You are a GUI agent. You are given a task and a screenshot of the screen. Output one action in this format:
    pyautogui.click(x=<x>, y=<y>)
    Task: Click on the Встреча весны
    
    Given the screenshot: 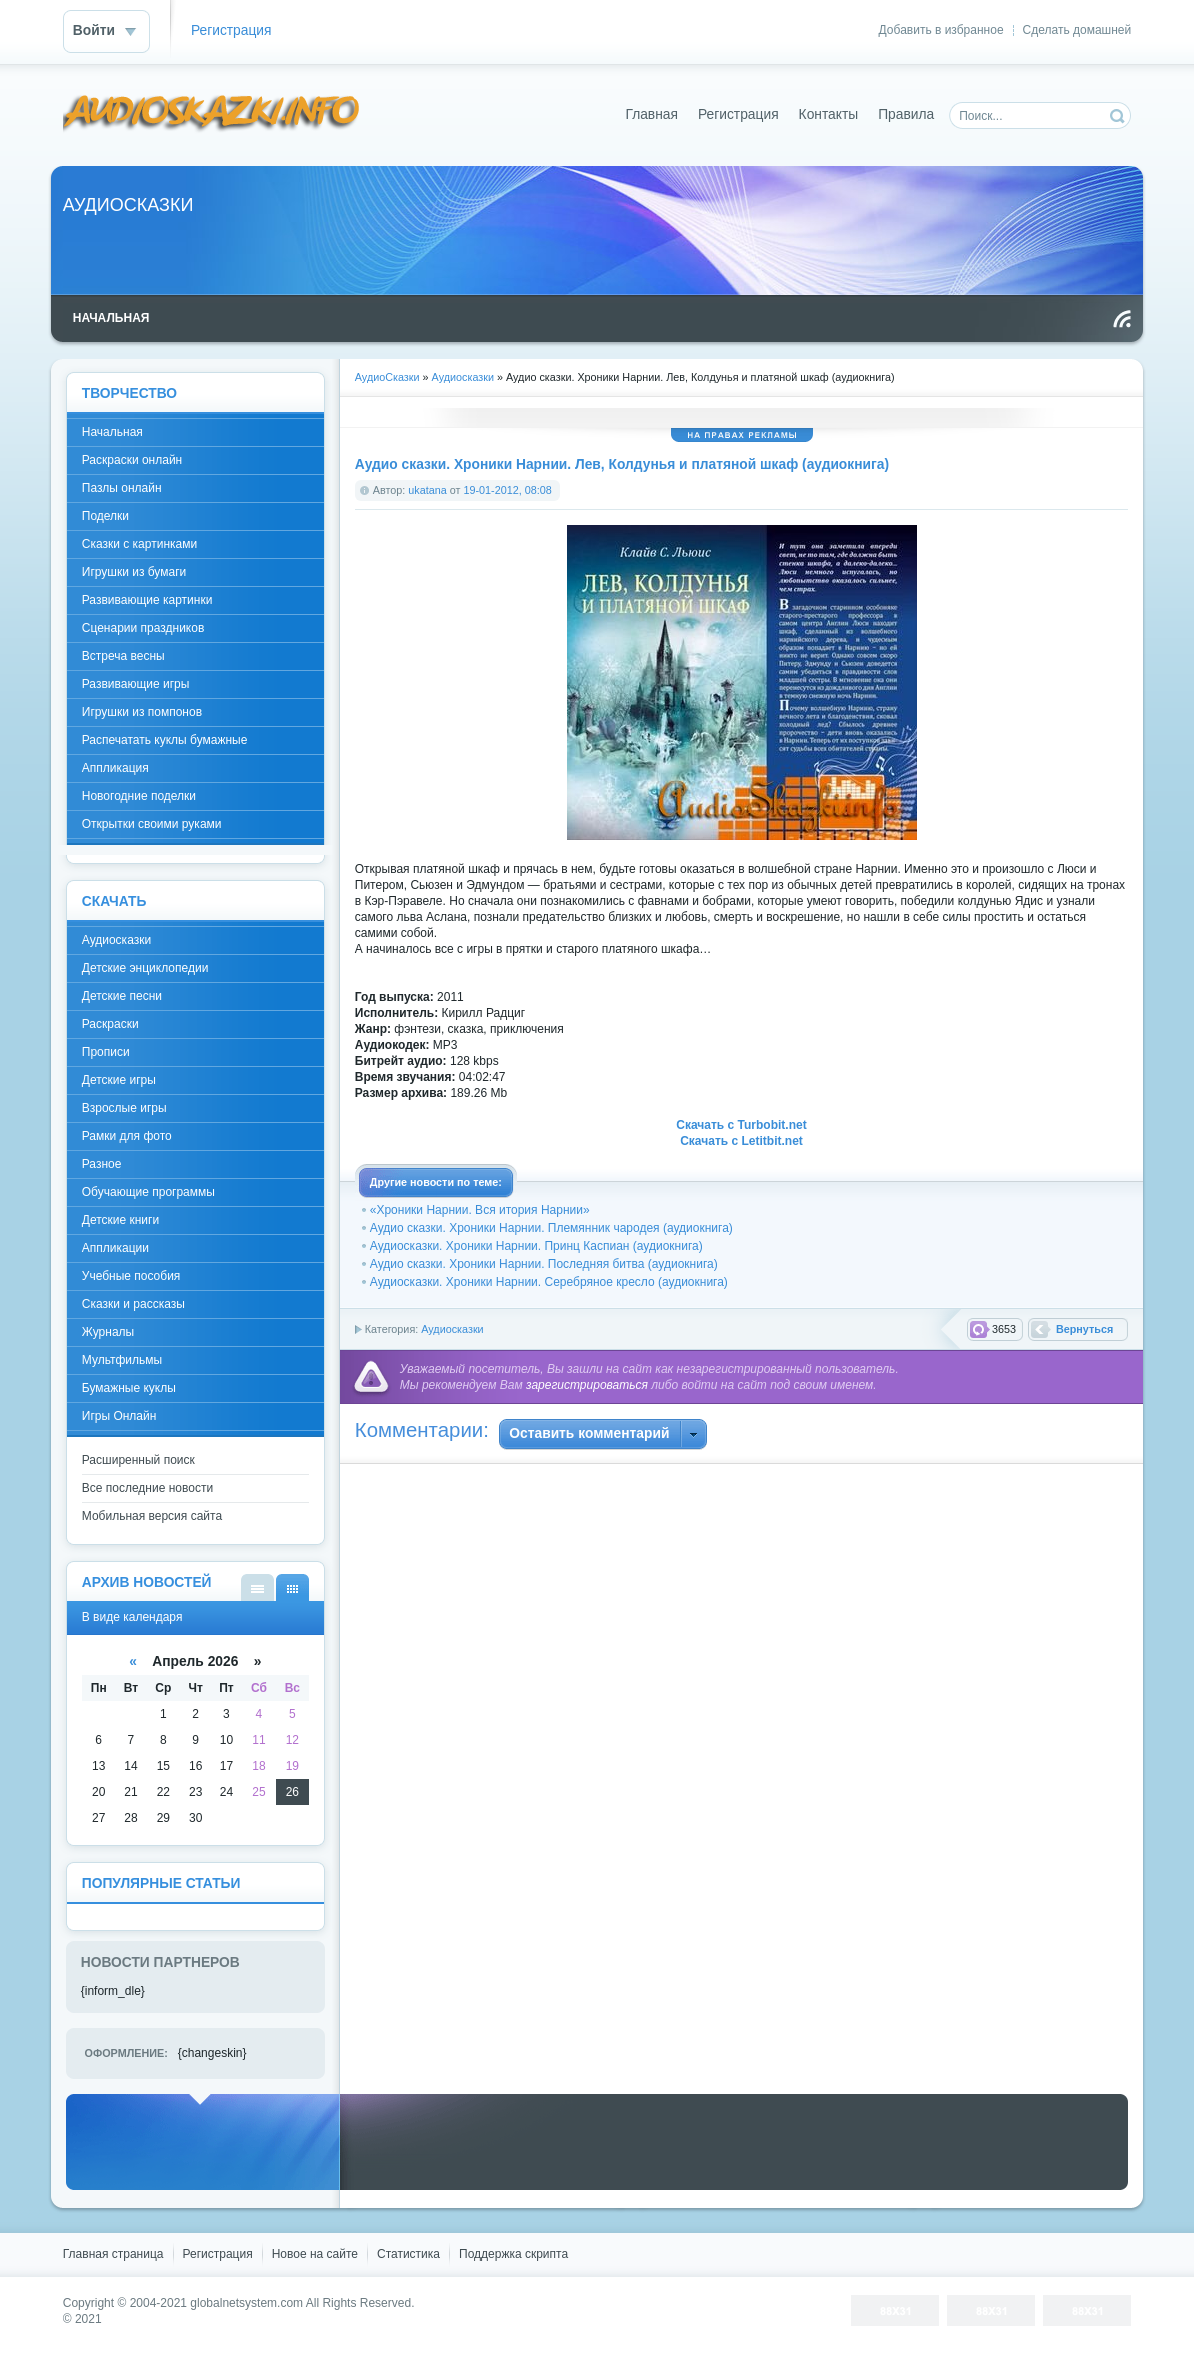 What is the action you would take?
    pyautogui.click(x=123, y=656)
    